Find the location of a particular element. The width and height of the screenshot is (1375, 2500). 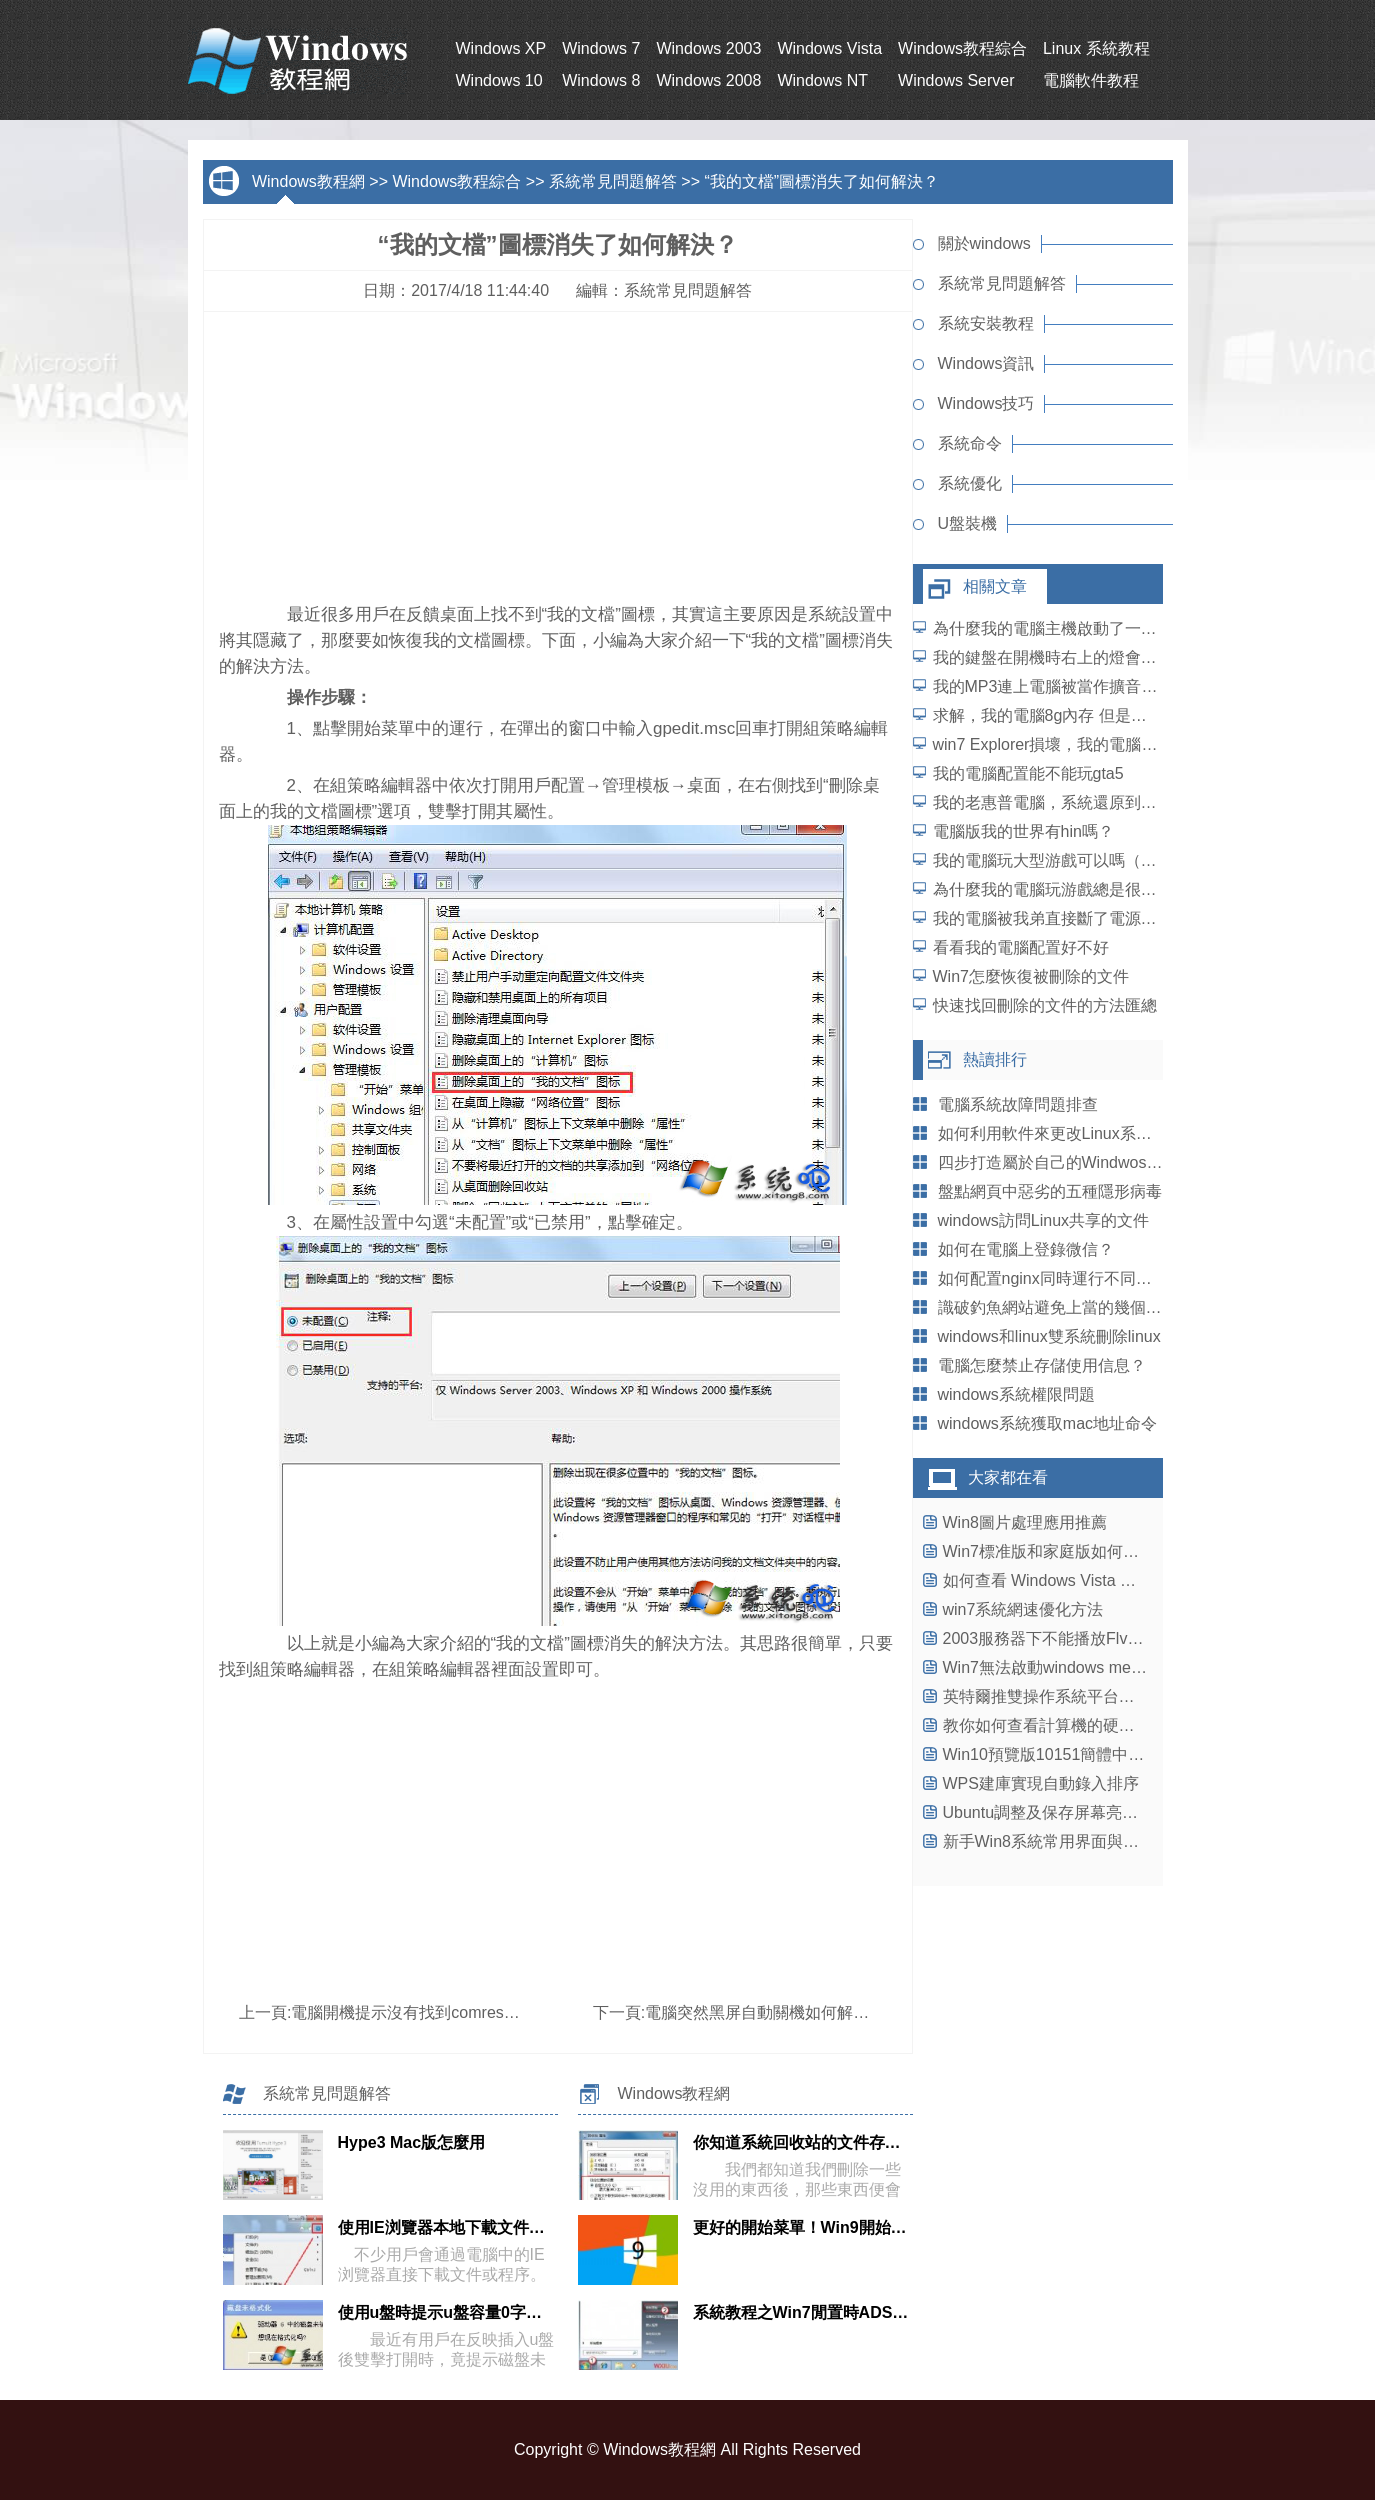

Win7怎麼恢復被刪除的文件 is located at coordinates (1031, 976).